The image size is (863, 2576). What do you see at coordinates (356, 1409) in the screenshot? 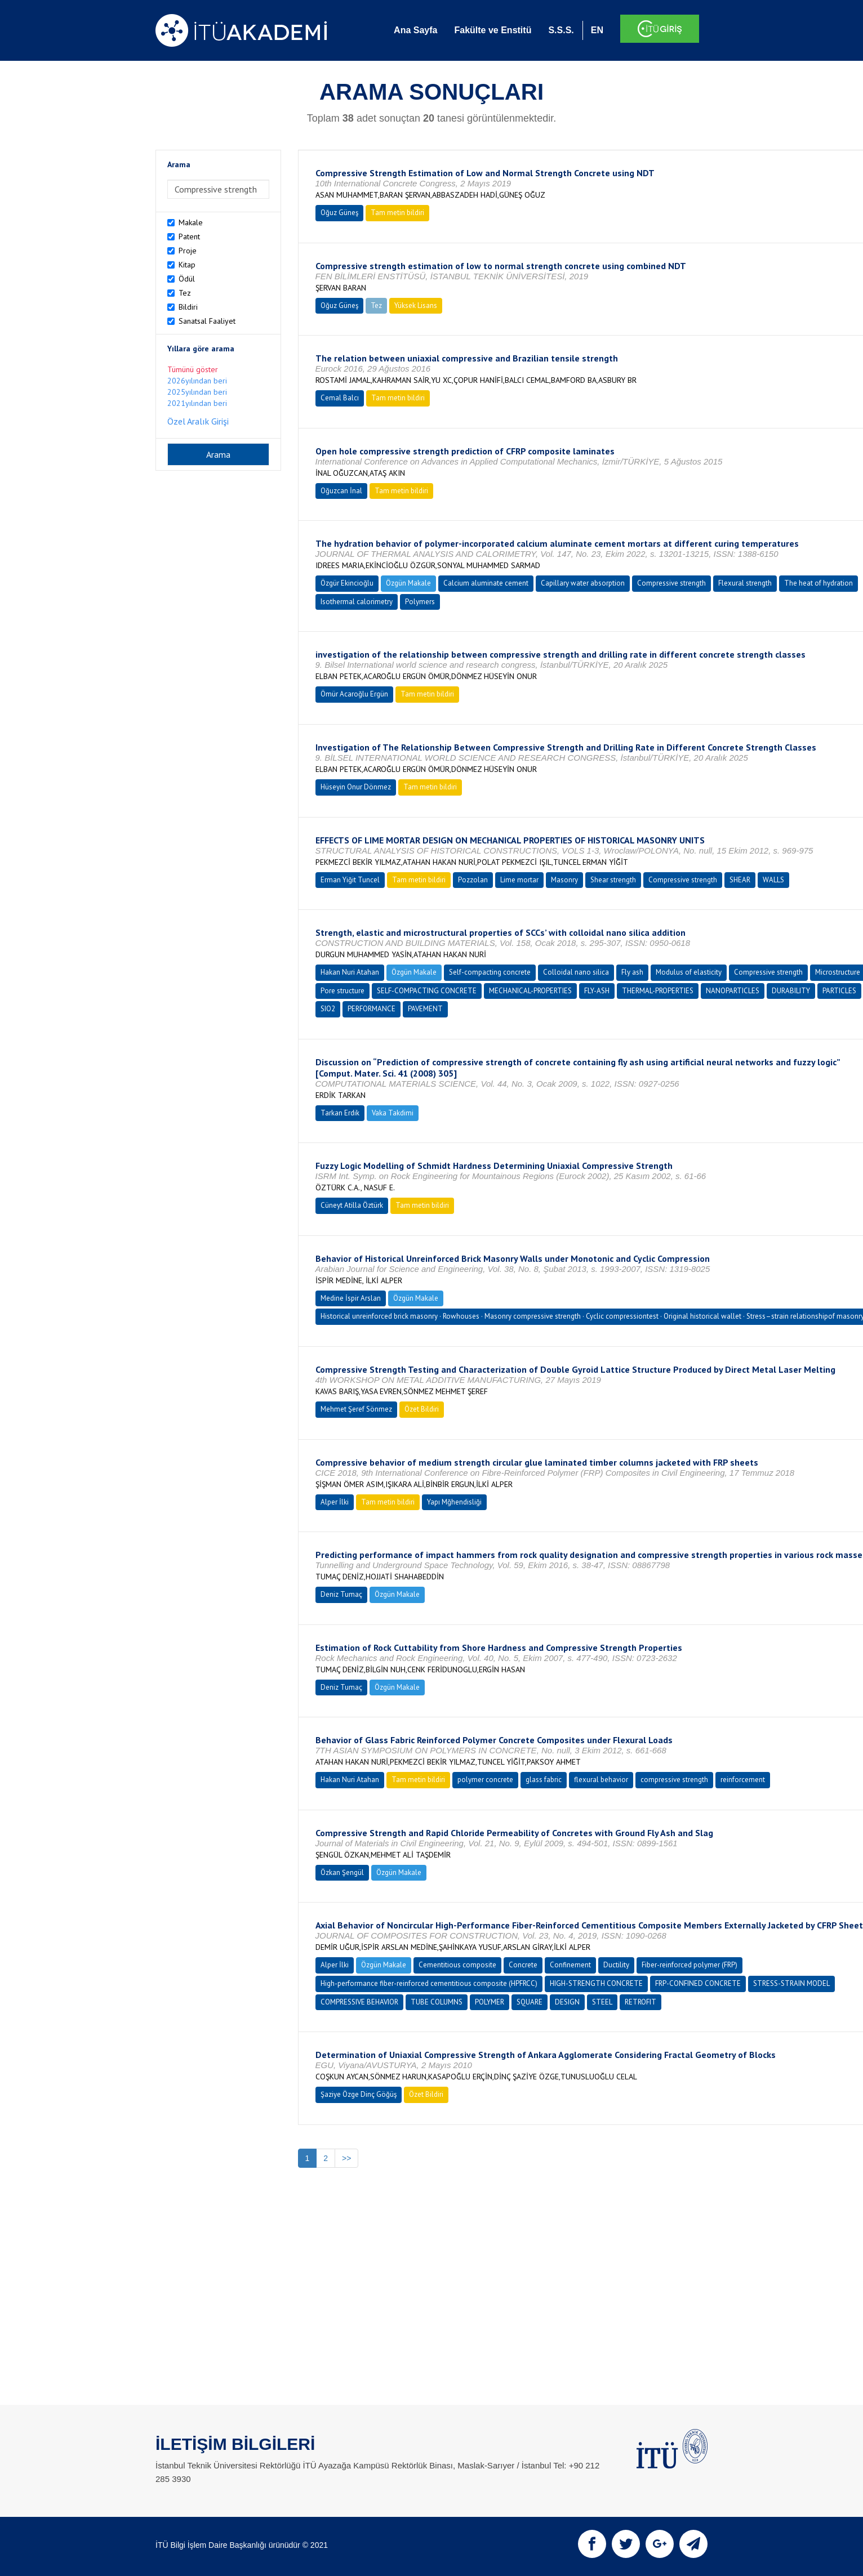
I see `Mehmet Şeref Sönmez` at bounding box center [356, 1409].